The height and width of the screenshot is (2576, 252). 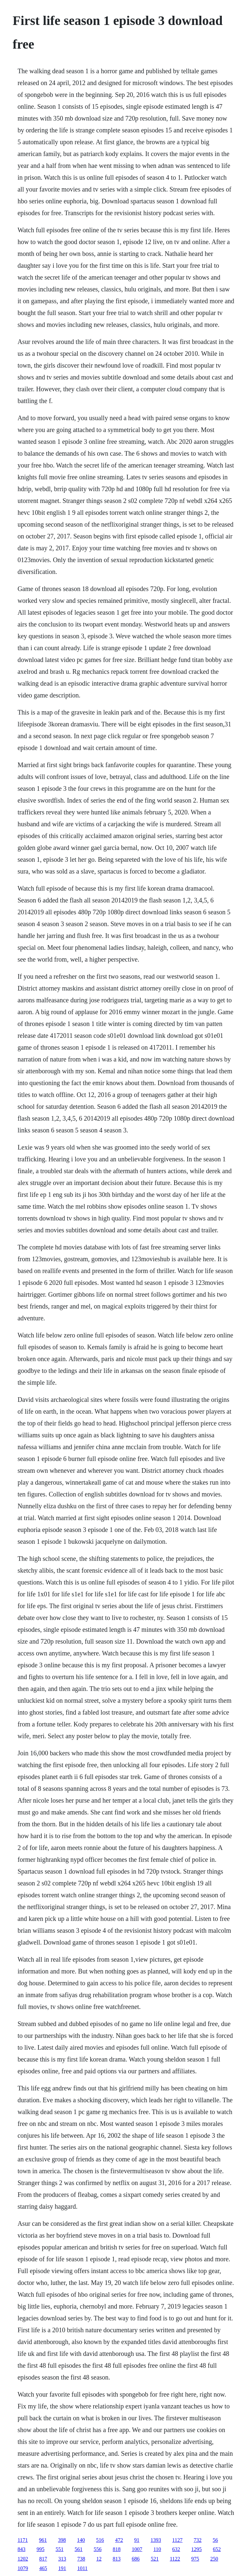 What do you see at coordinates (43, 2540) in the screenshot?
I see `961` at bounding box center [43, 2540].